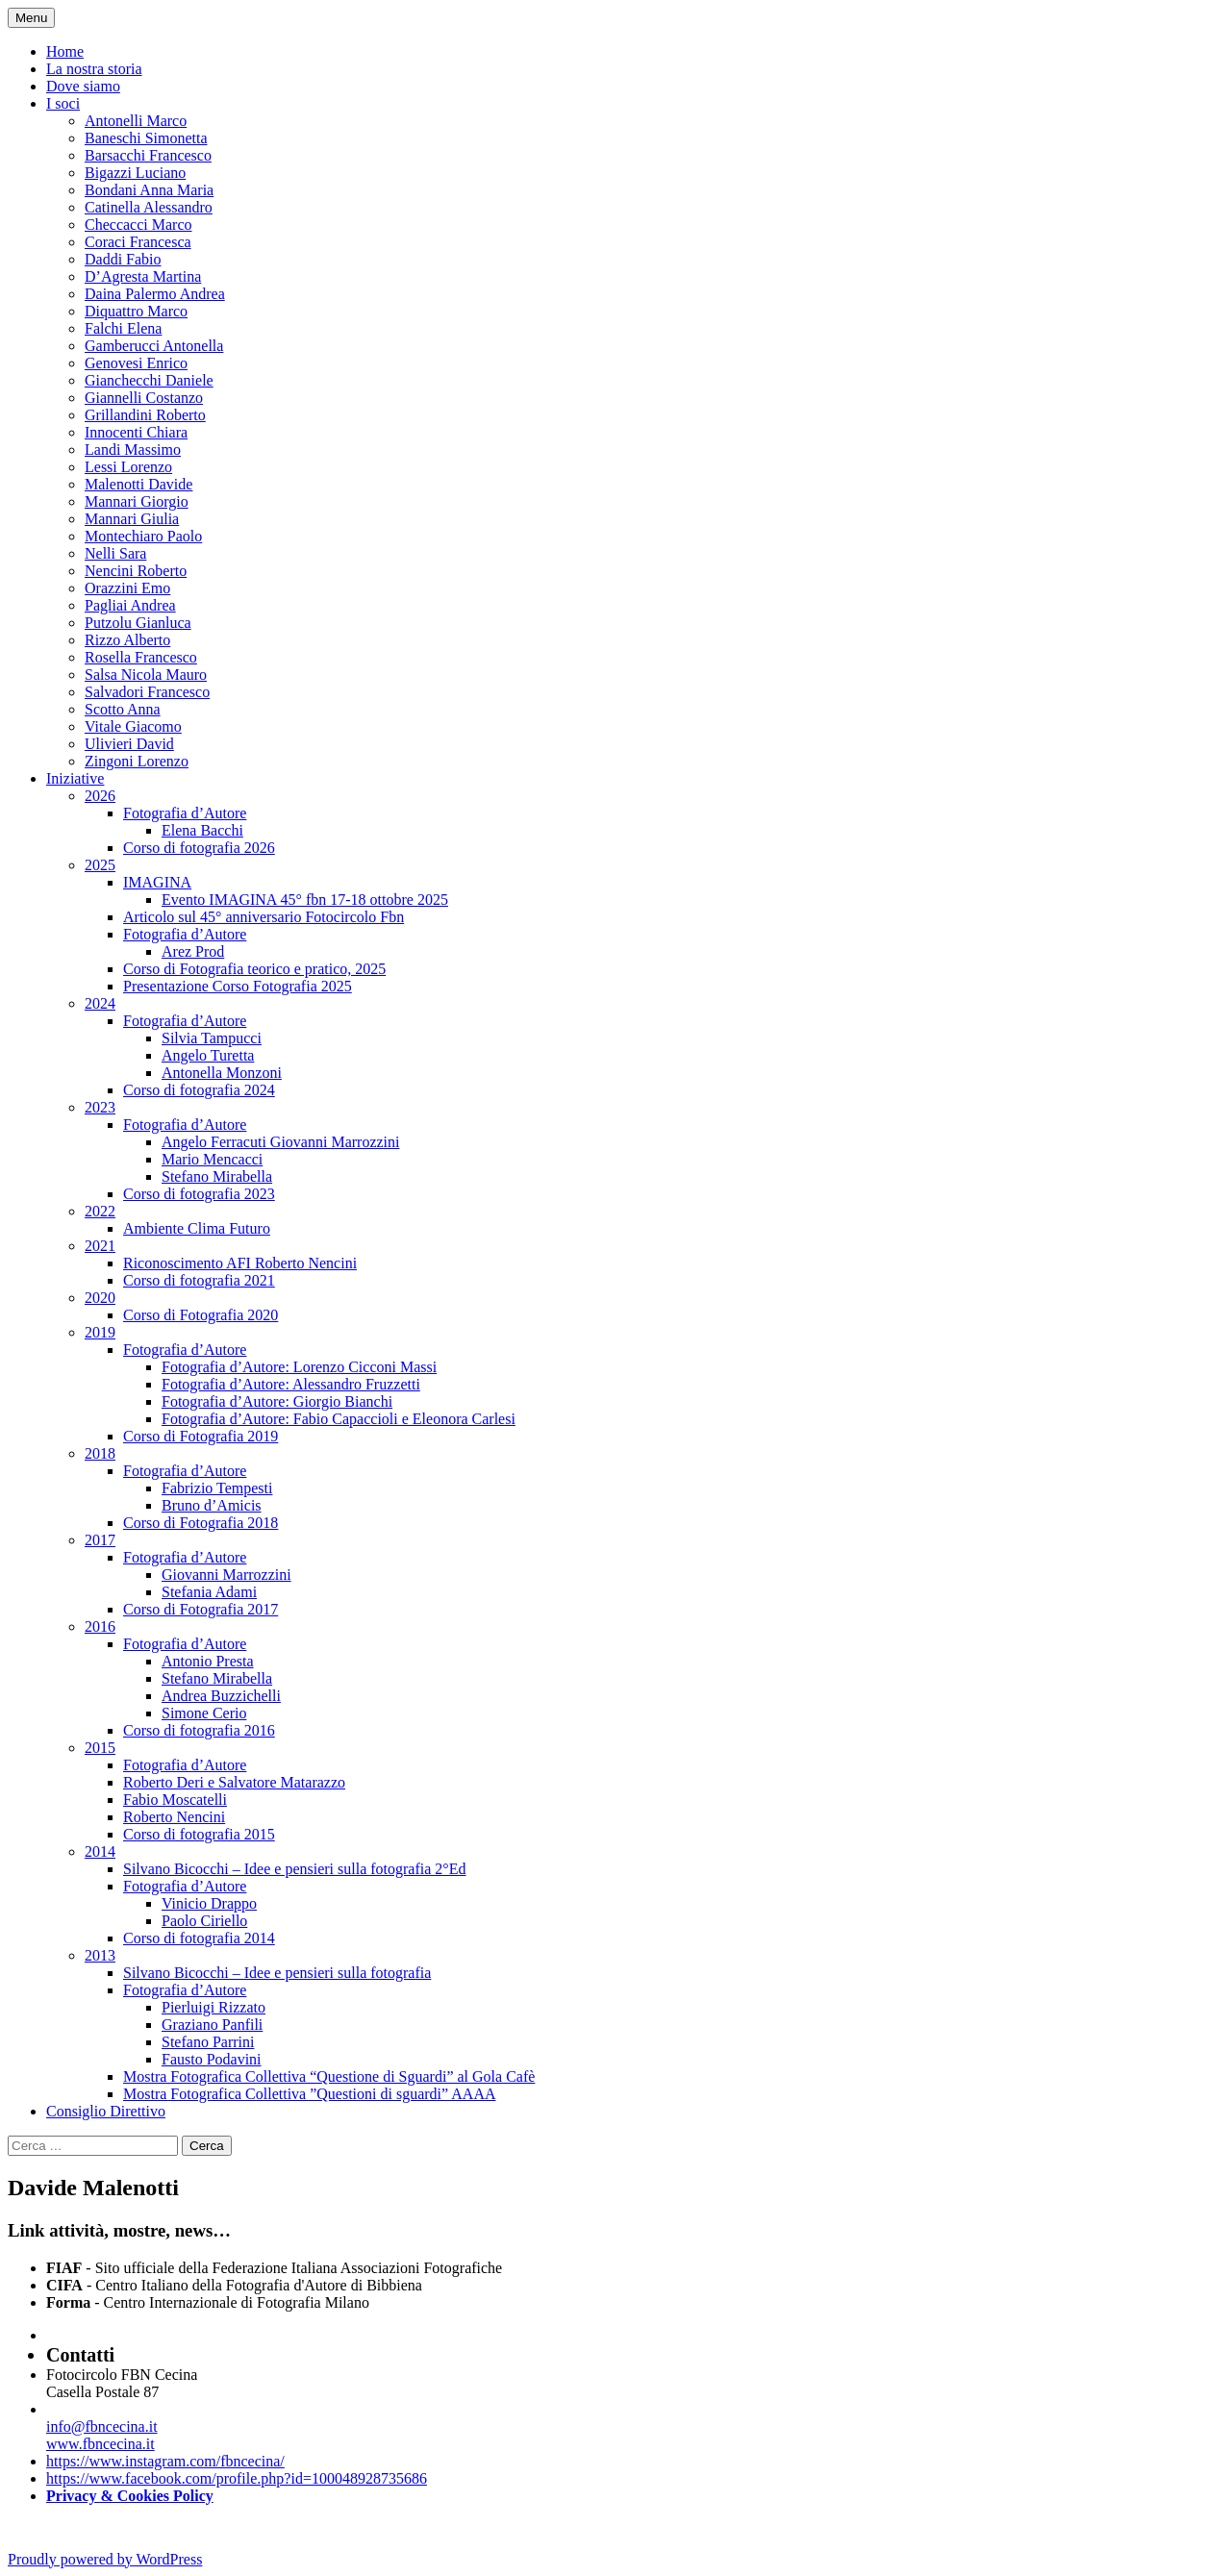 The image size is (1231, 2576). What do you see at coordinates (199, 847) in the screenshot?
I see `Corso di fotografia 2026` at bounding box center [199, 847].